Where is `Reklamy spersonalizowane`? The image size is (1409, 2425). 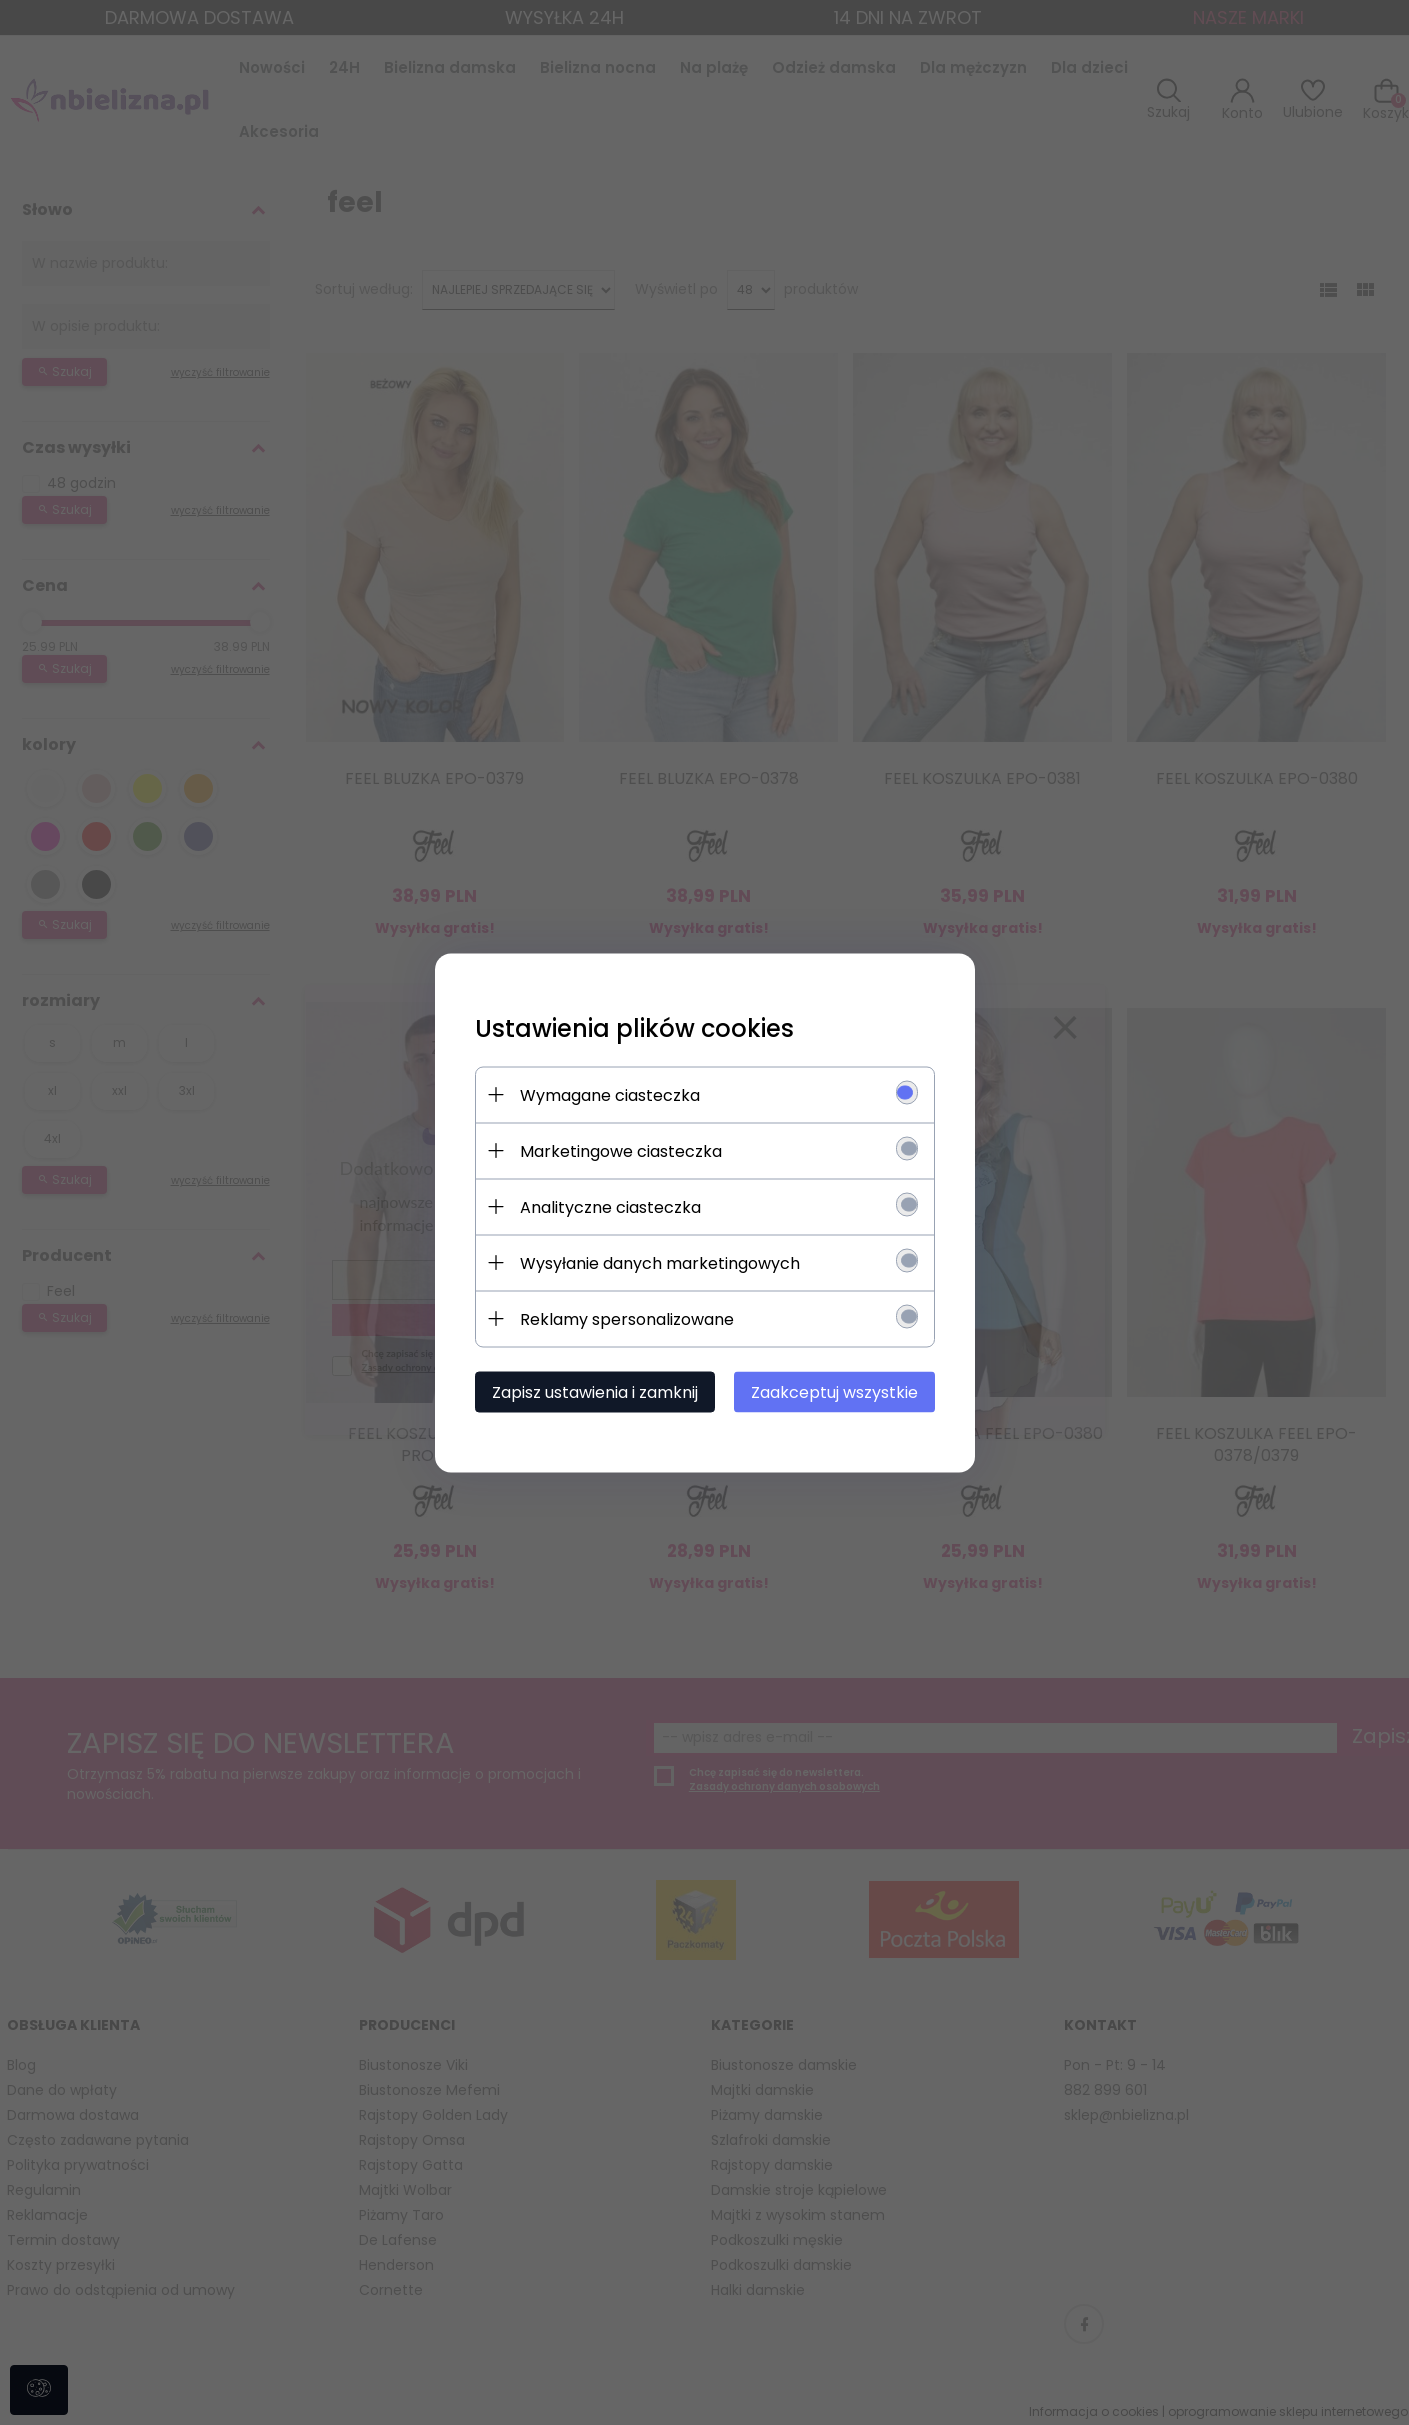 Reklamy spersonalizowane is located at coordinates (627, 1318).